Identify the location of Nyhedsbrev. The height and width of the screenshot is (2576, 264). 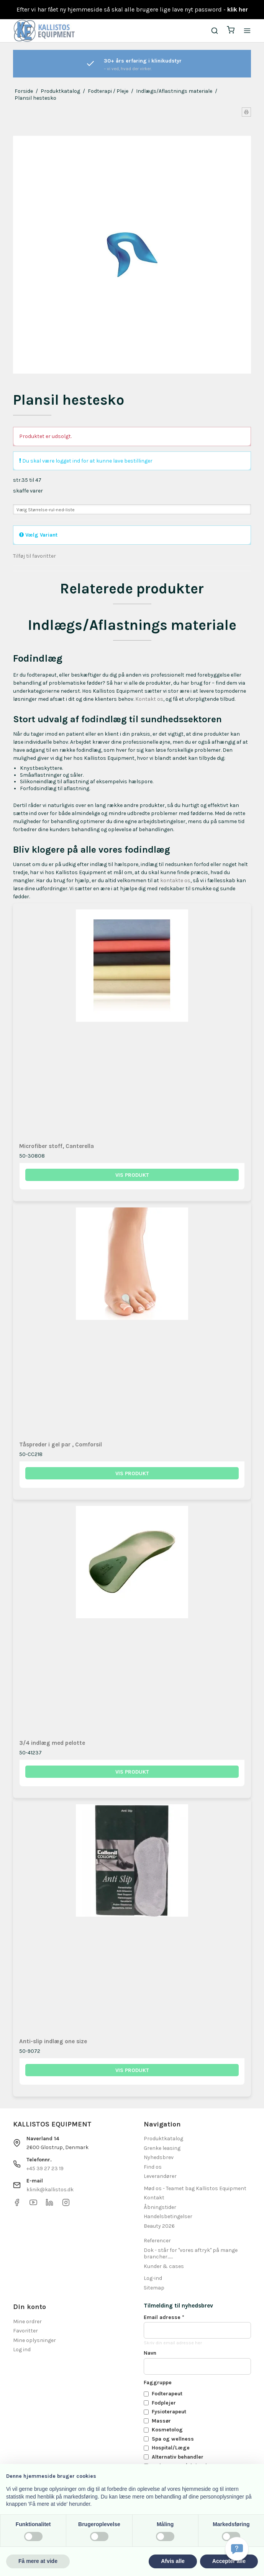
(159, 2157).